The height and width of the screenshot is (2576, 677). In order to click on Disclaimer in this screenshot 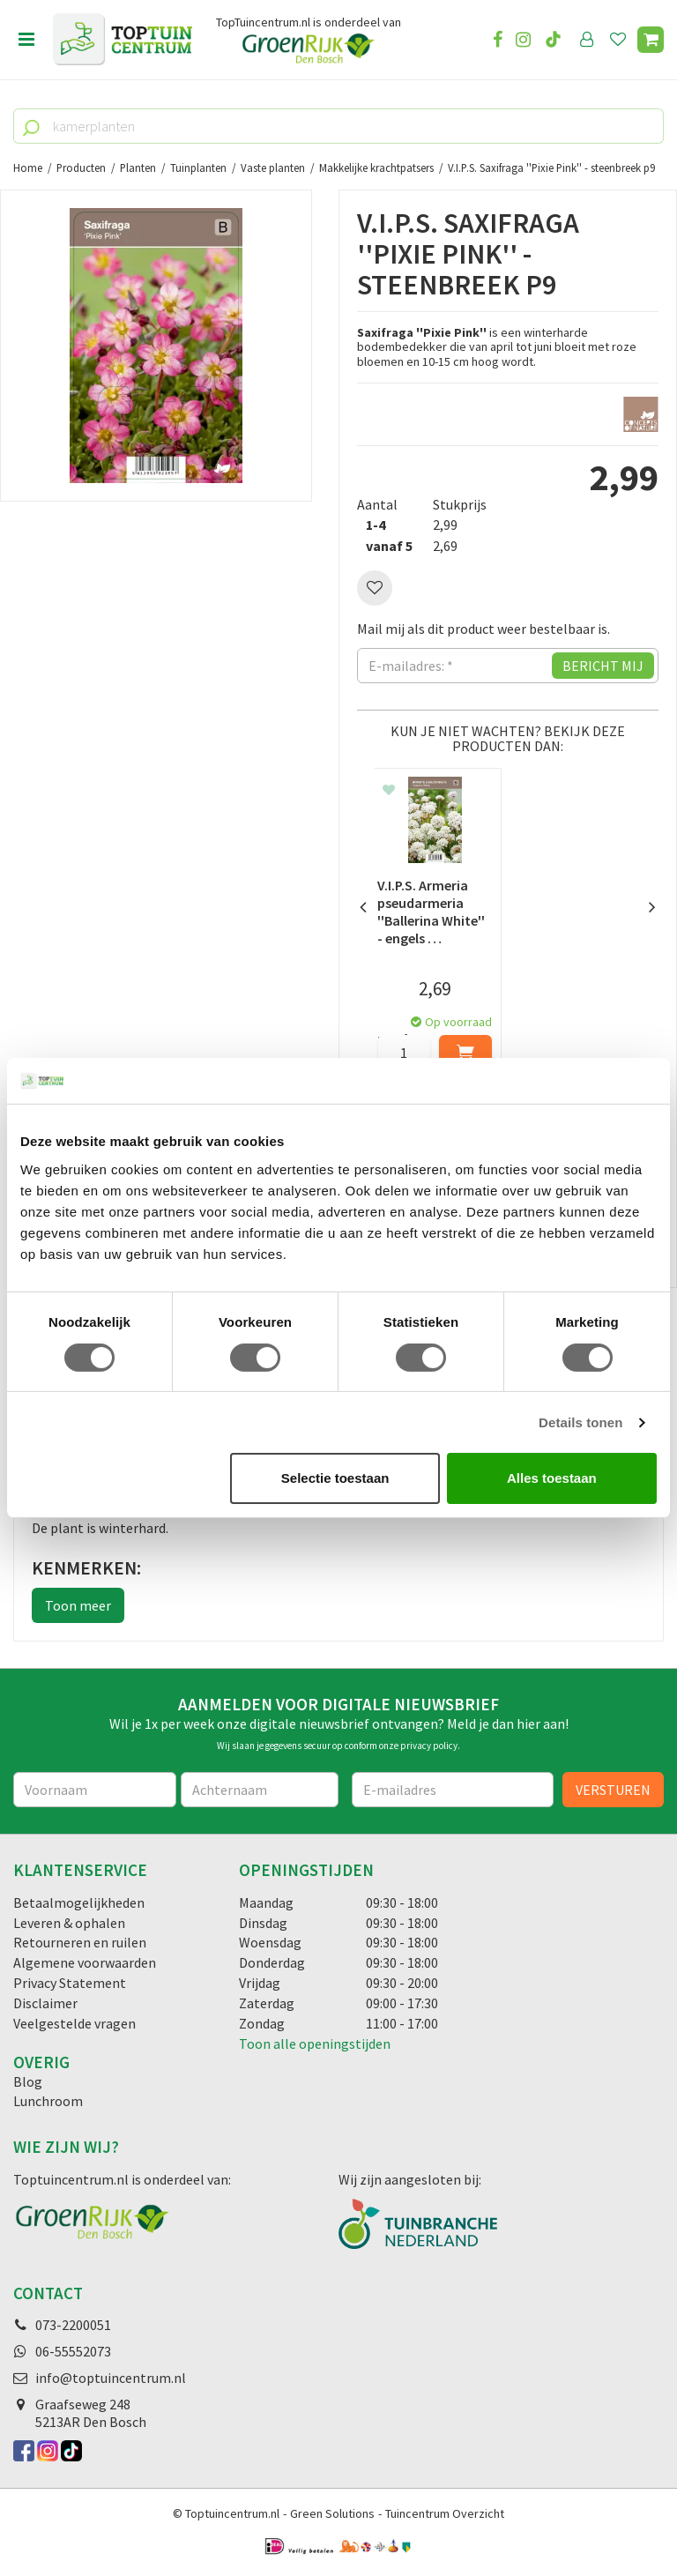, I will do `click(45, 2003)`.